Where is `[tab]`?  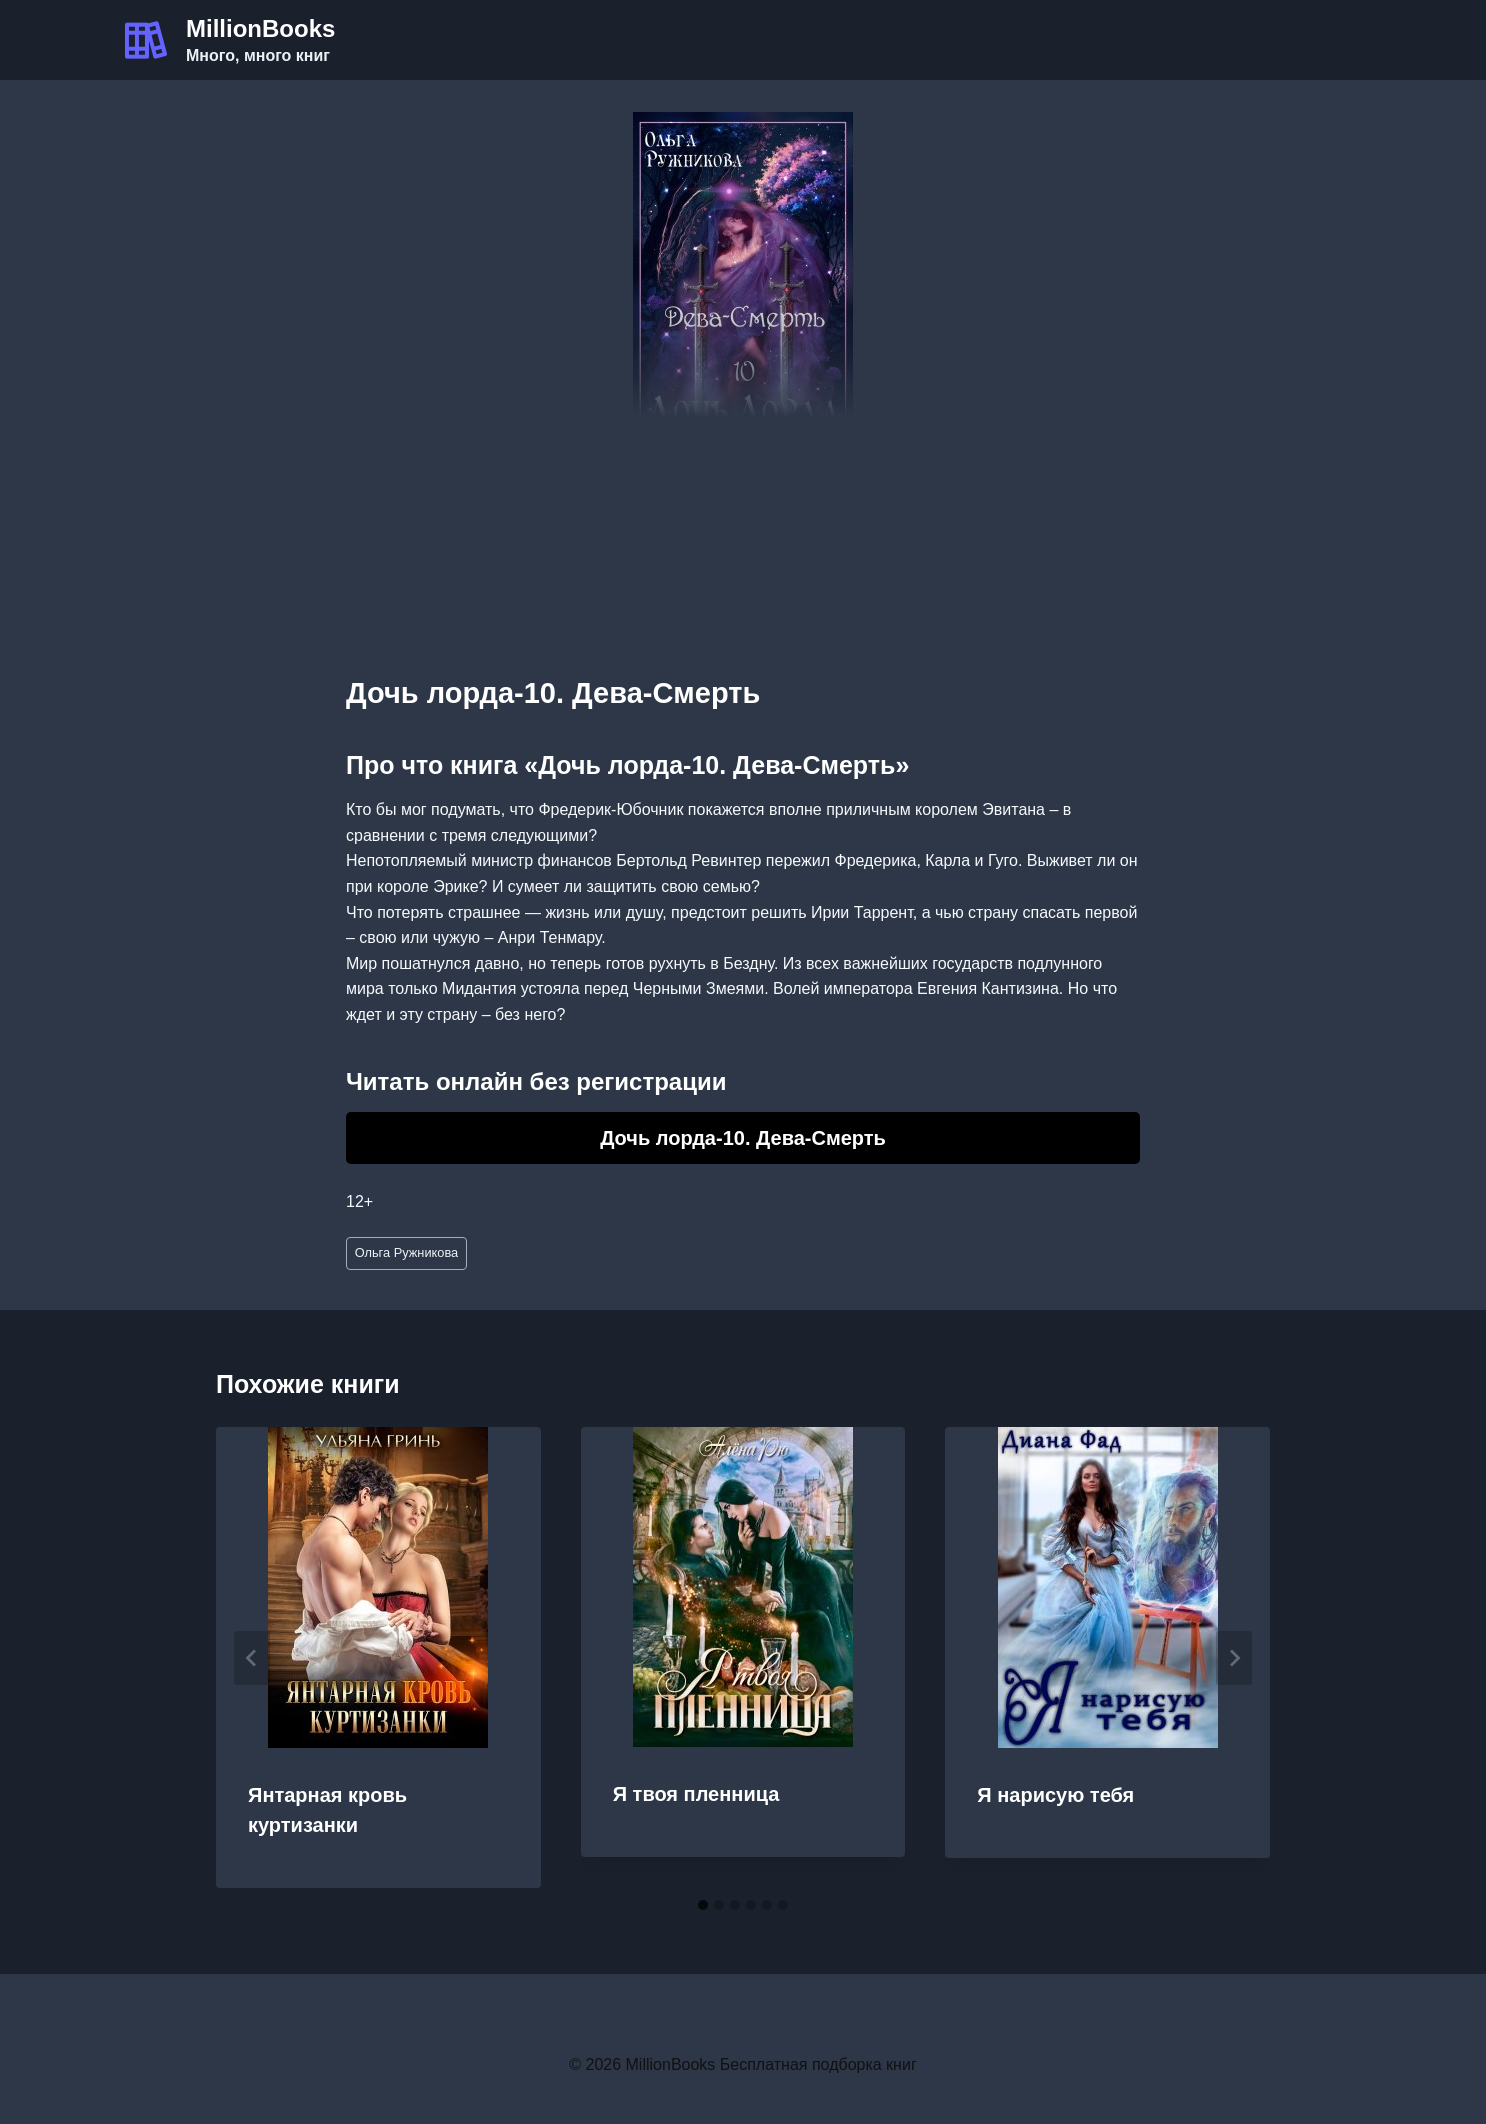
[tab] is located at coordinates (703, 1905).